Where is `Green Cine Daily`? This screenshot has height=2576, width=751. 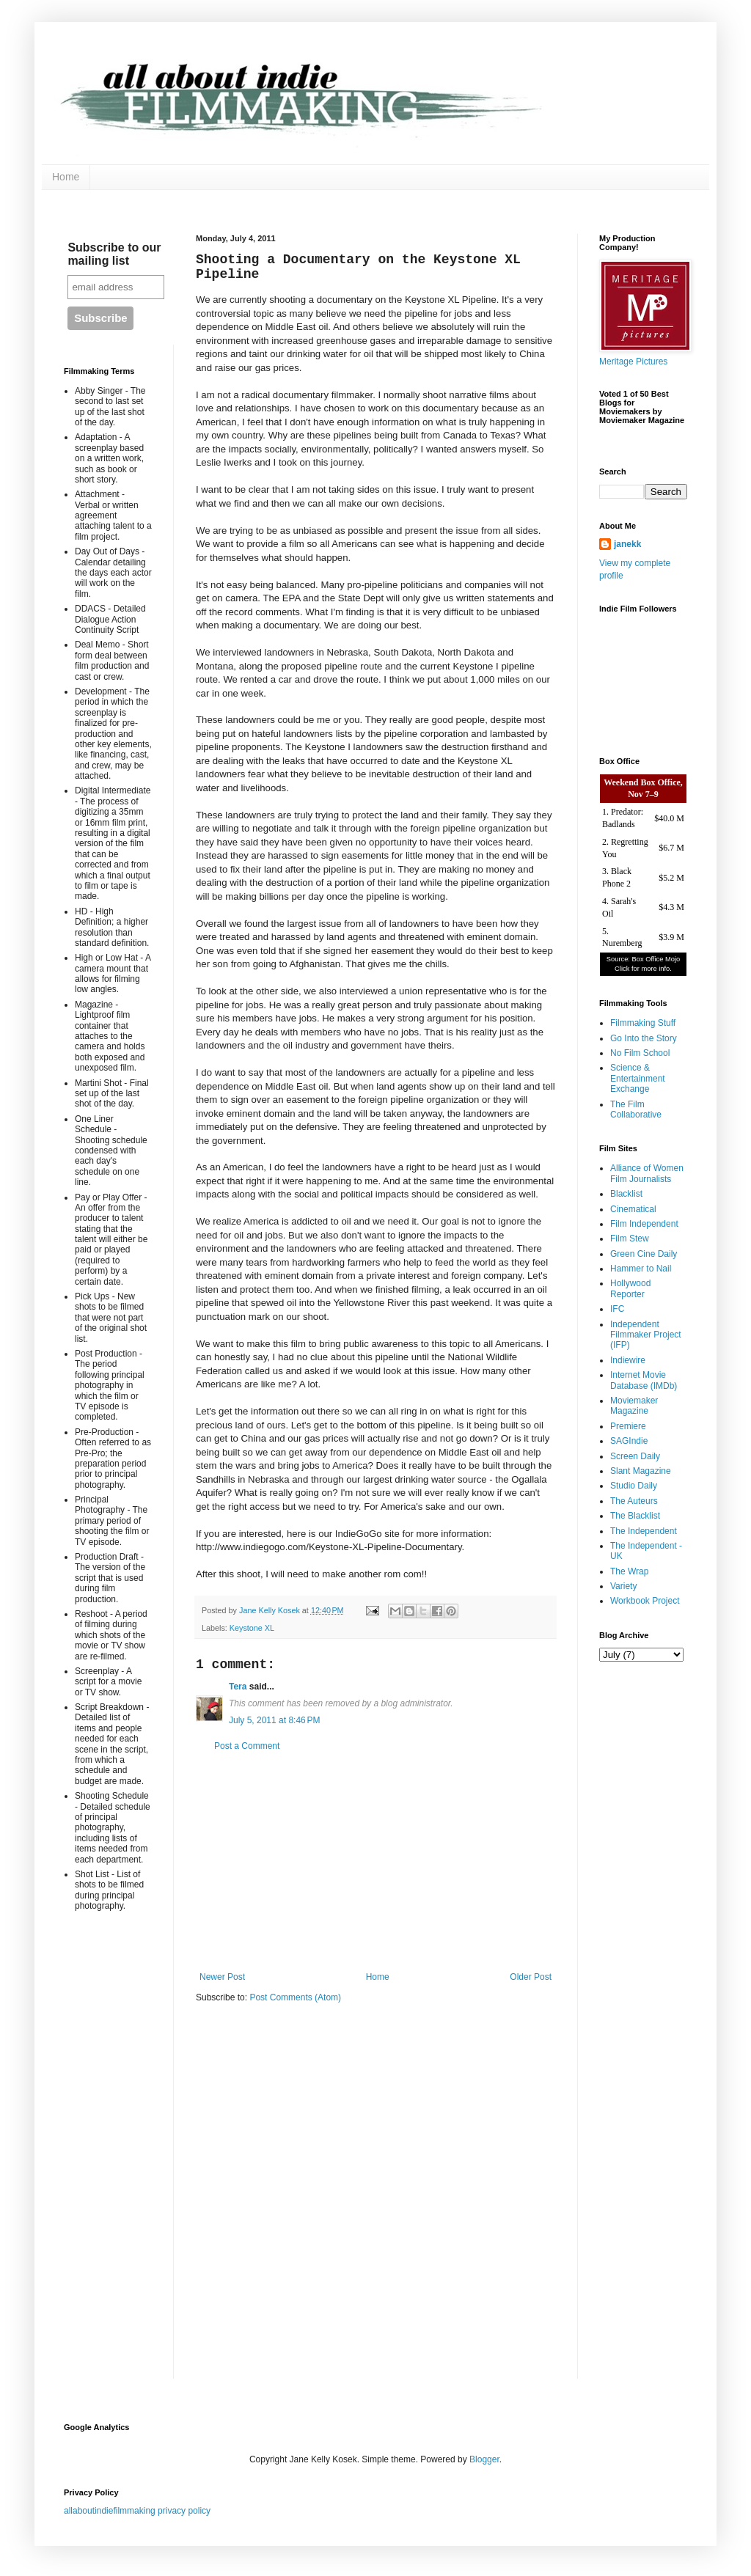 Green Cine Daily is located at coordinates (643, 1254).